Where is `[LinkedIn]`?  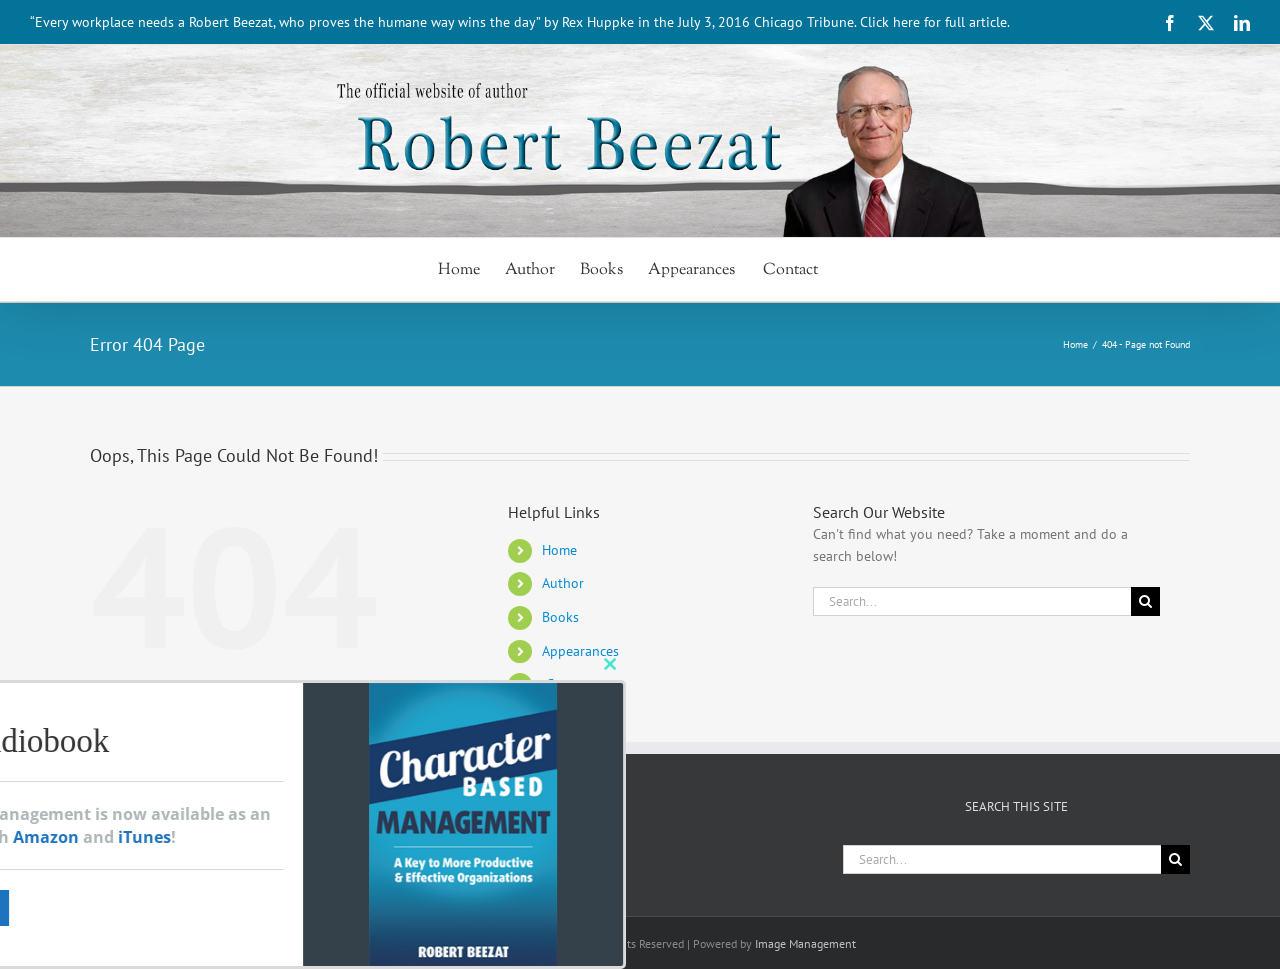
[LinkedIn] is located at coordinates (294, 854).